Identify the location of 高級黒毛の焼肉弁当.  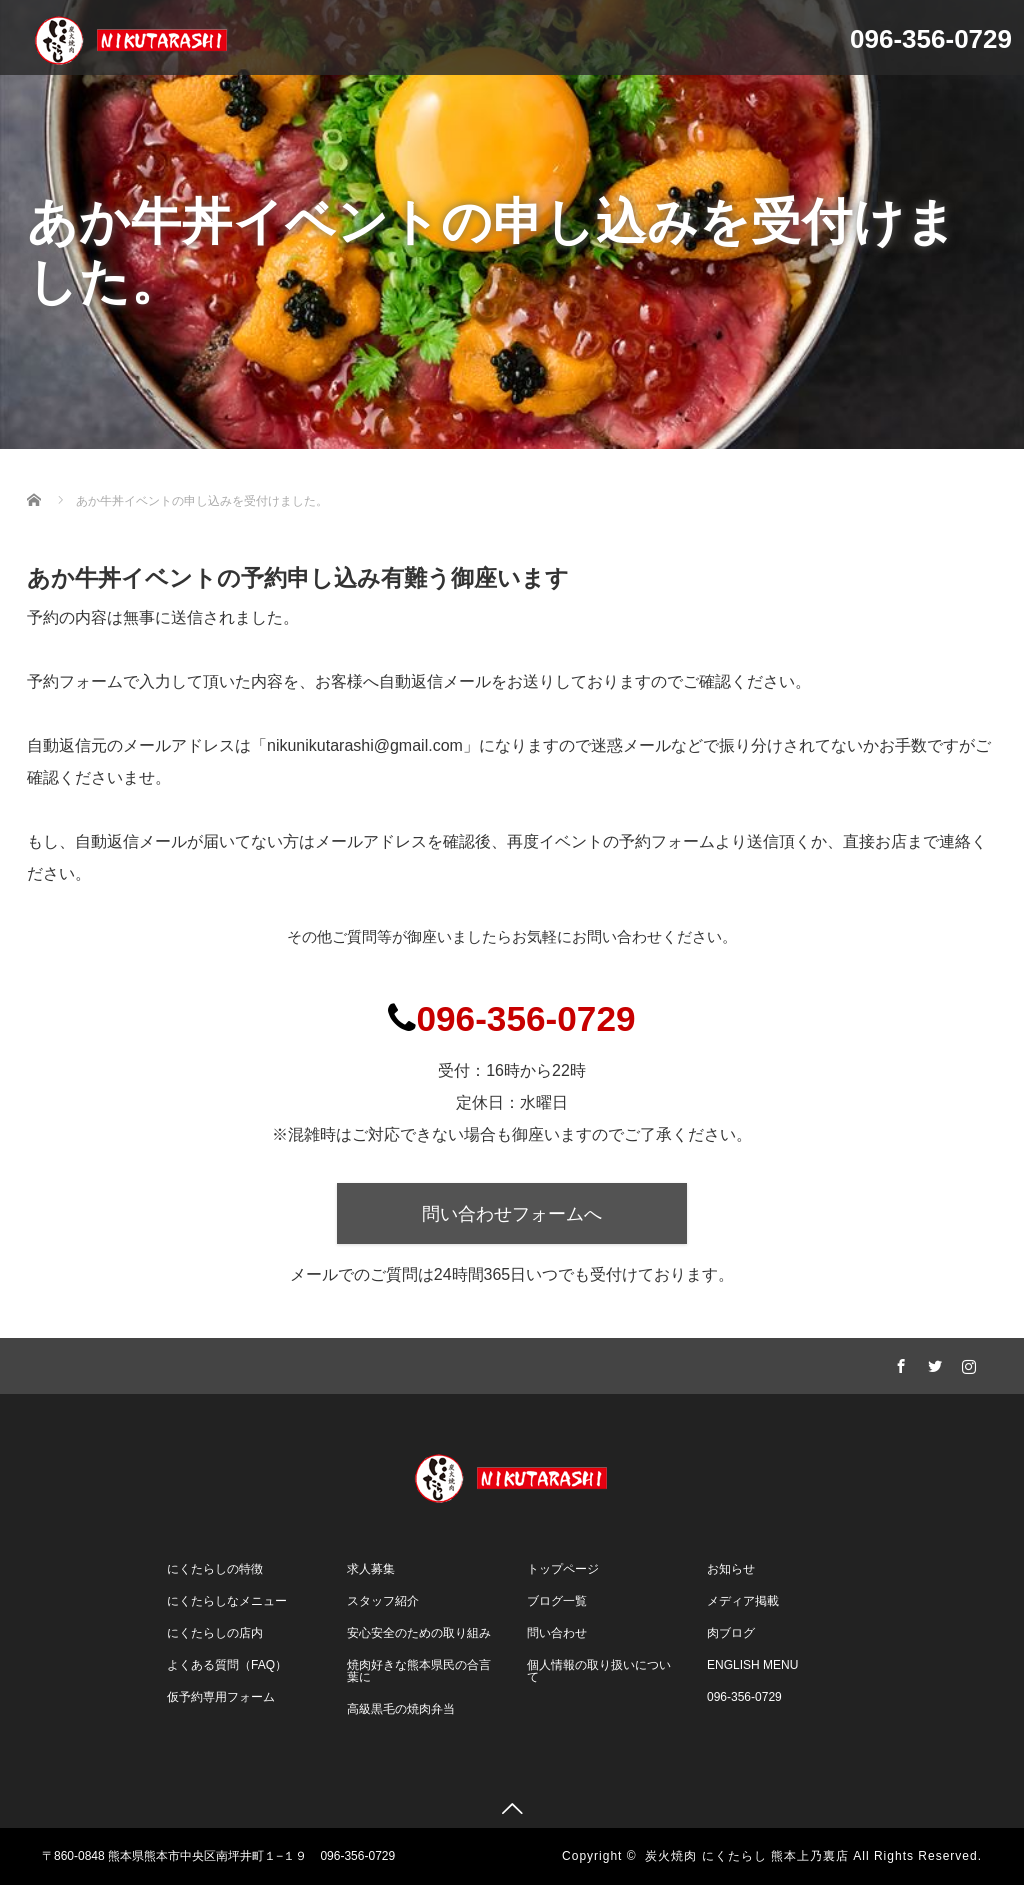
(401, 1709).